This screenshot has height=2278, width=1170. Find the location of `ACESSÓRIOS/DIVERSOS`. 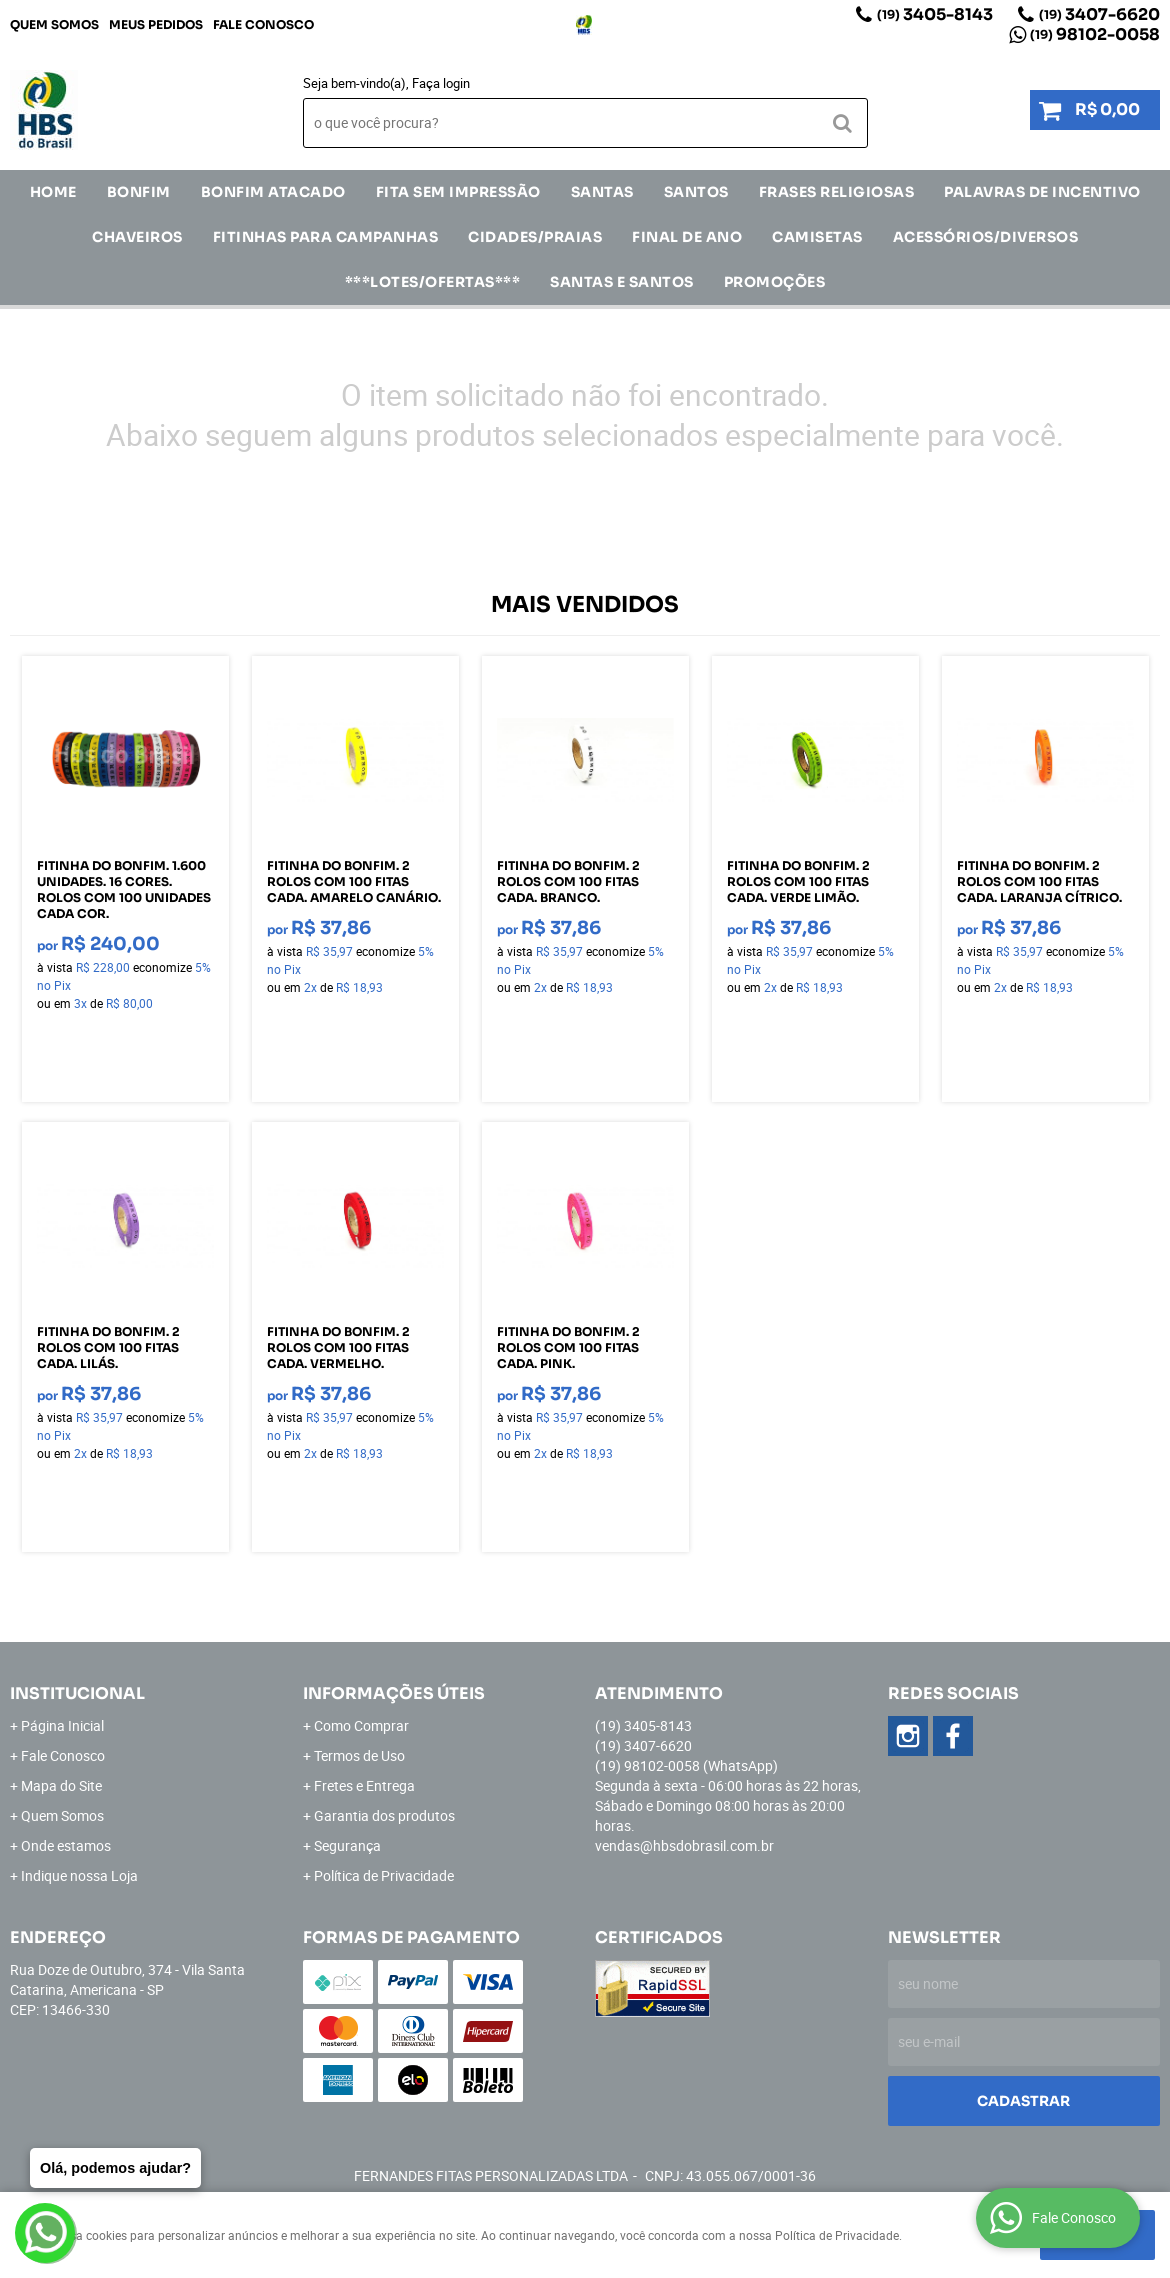

ACESSÓRIOS/DIVERSOS is located at coordinates (986, 237).